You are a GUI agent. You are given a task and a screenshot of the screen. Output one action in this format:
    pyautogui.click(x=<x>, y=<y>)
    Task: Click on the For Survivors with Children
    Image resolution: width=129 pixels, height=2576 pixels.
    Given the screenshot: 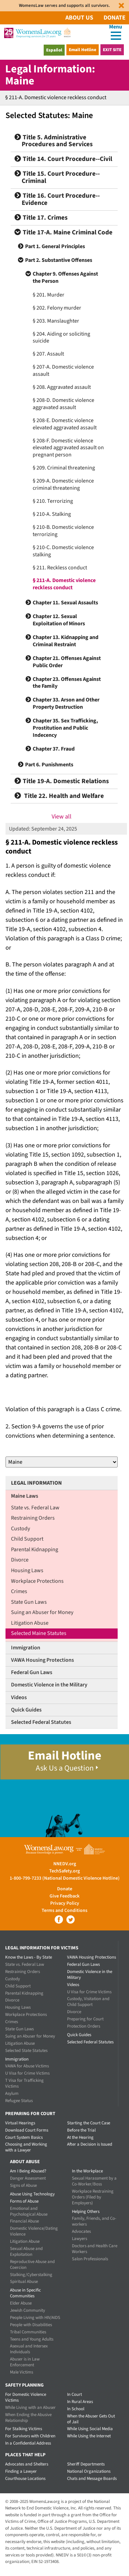 What is the action you would take?
    pyautogui.click(x=30, y=2436)
    